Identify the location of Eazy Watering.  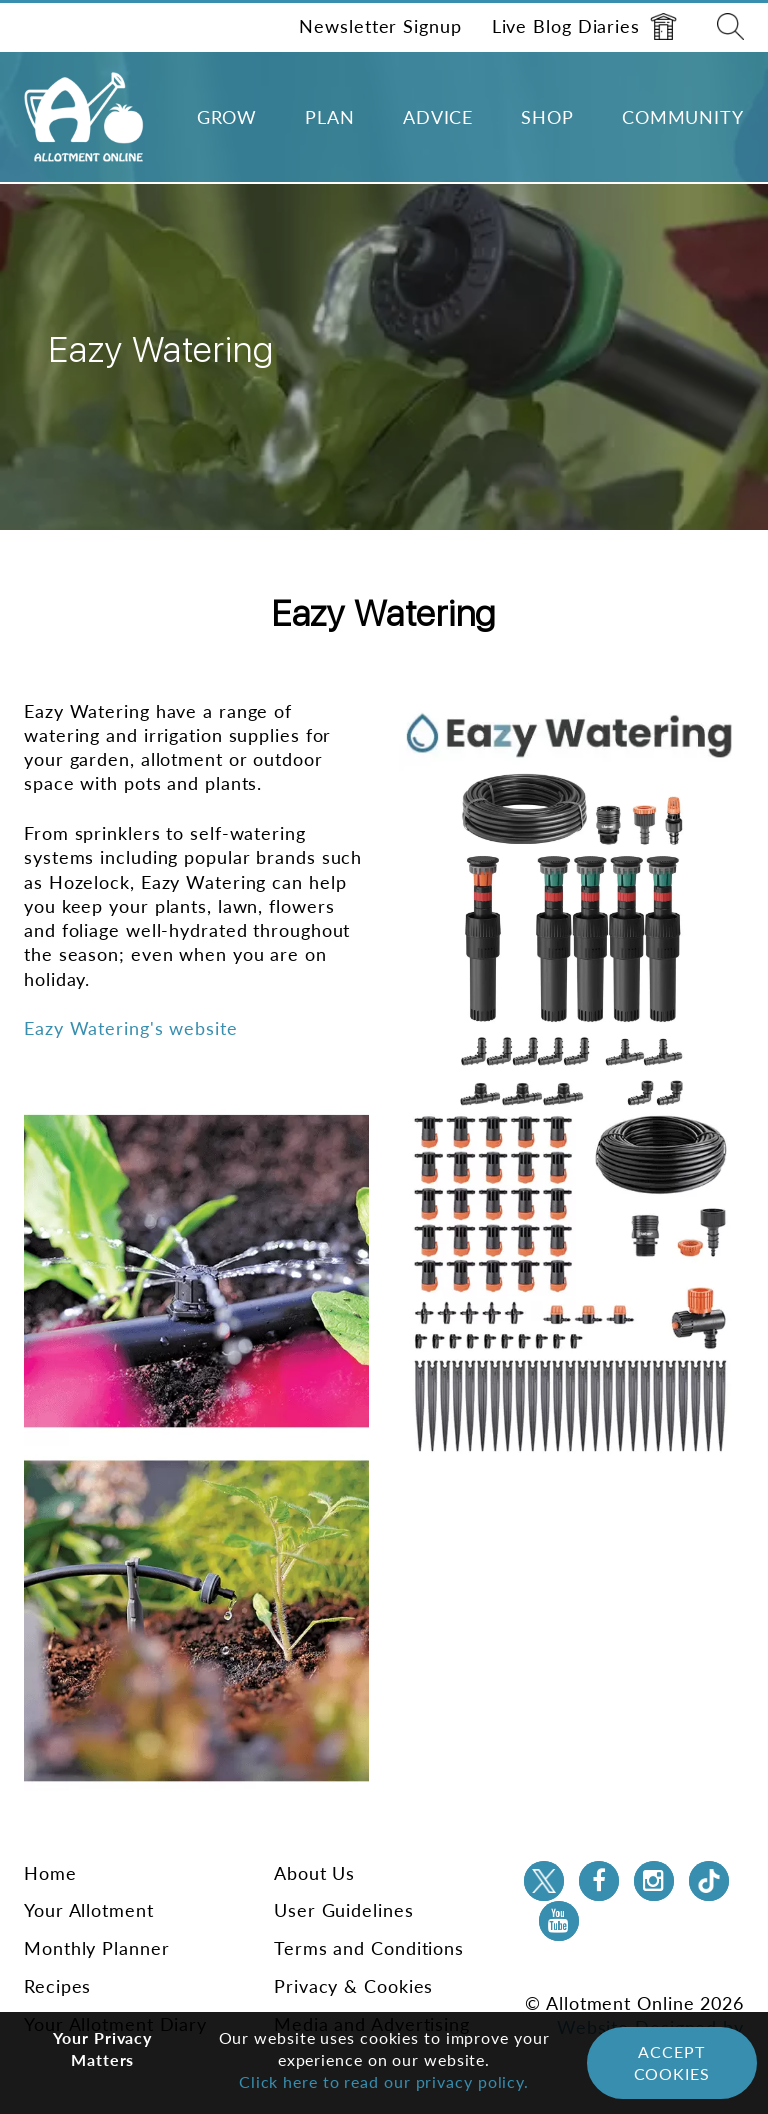
(384, 613).